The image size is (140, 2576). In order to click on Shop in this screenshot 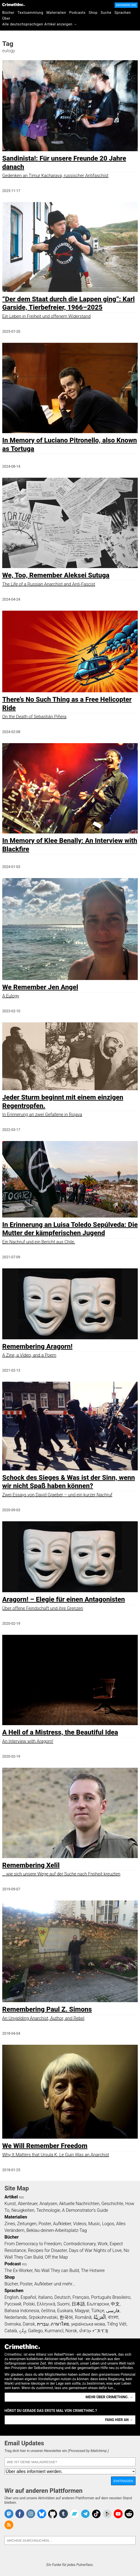, I will do `click(93, 12)`.